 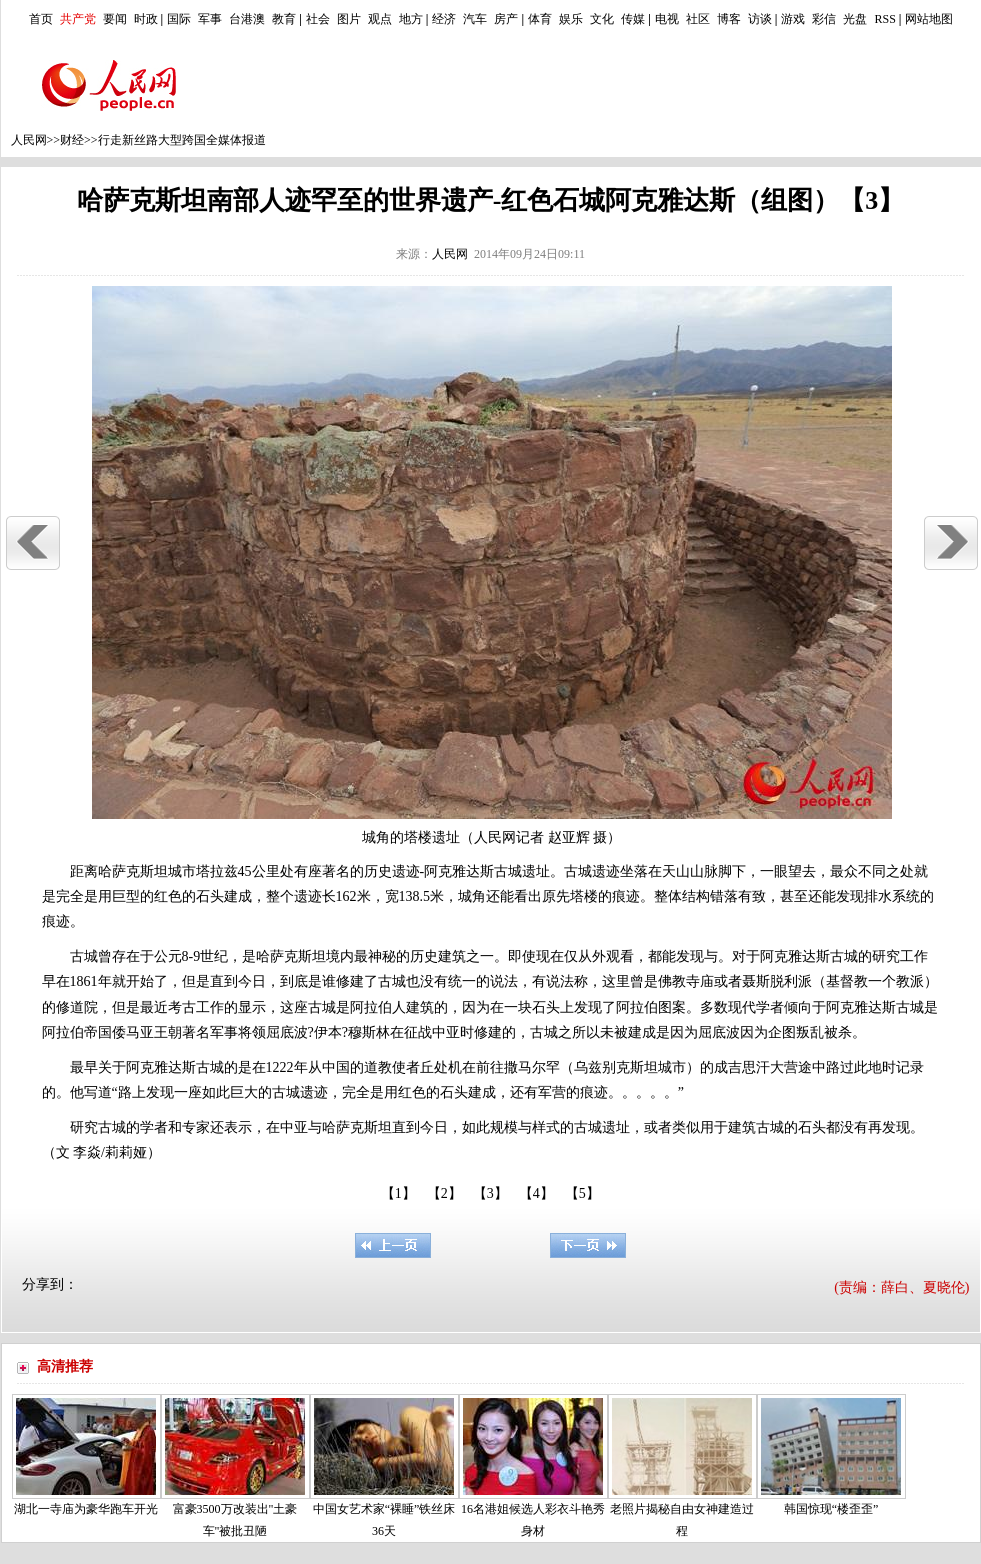 I want to click on 彩信, so click(x=824, y=19).